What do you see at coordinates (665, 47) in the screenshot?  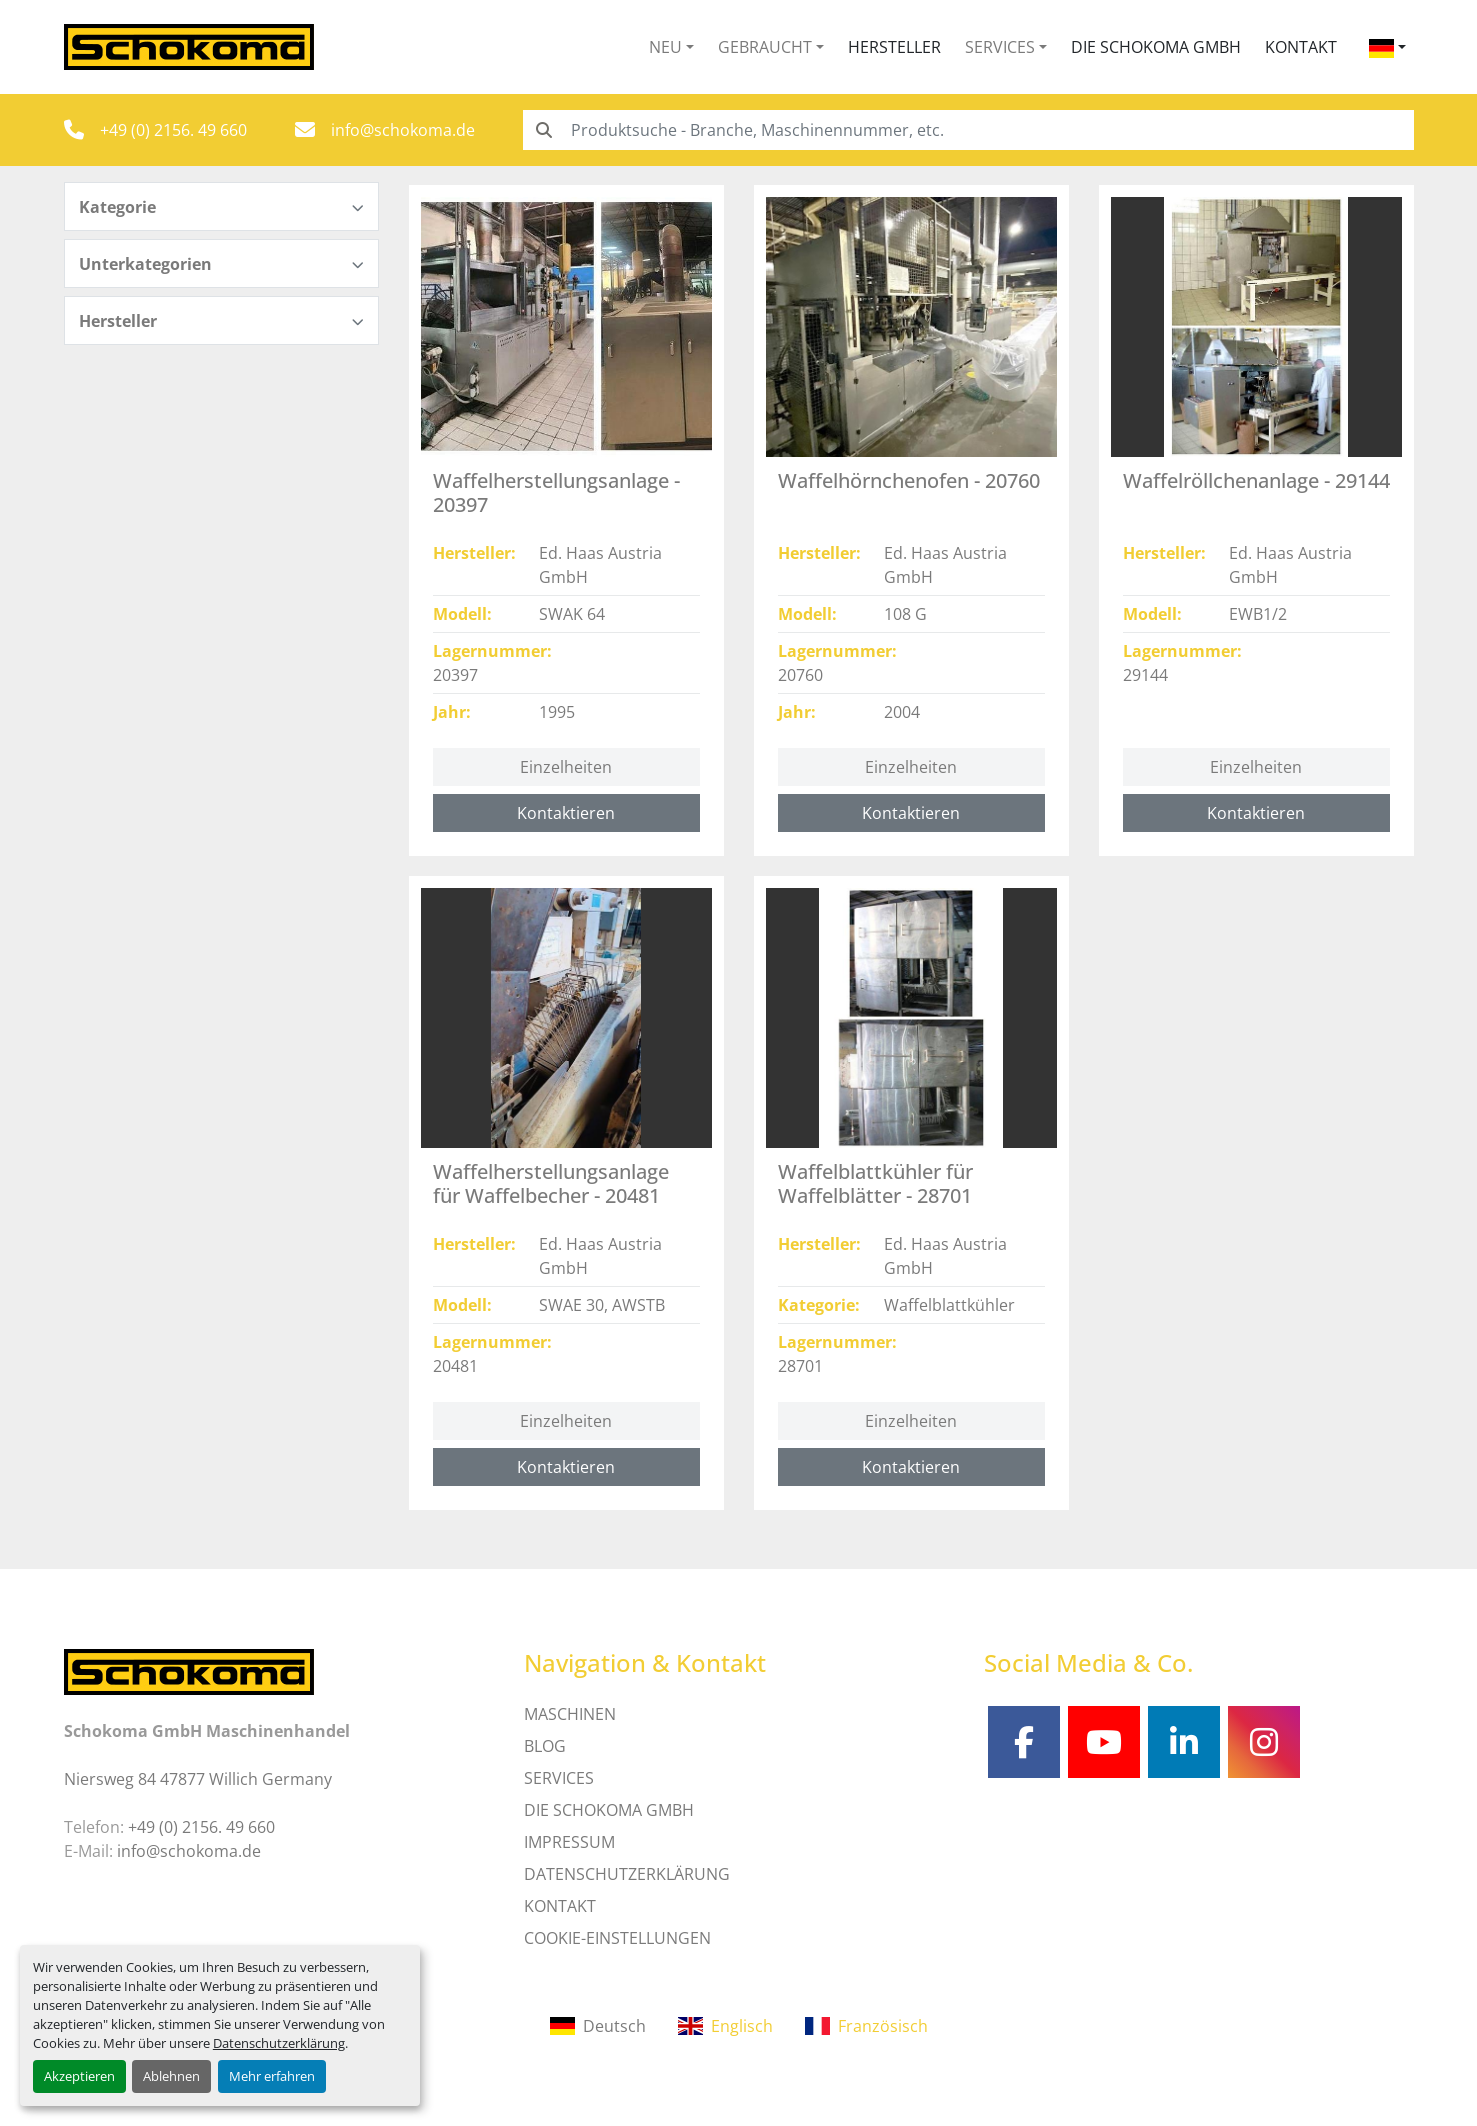 I see `Neu` at bounding box center [665, 47].